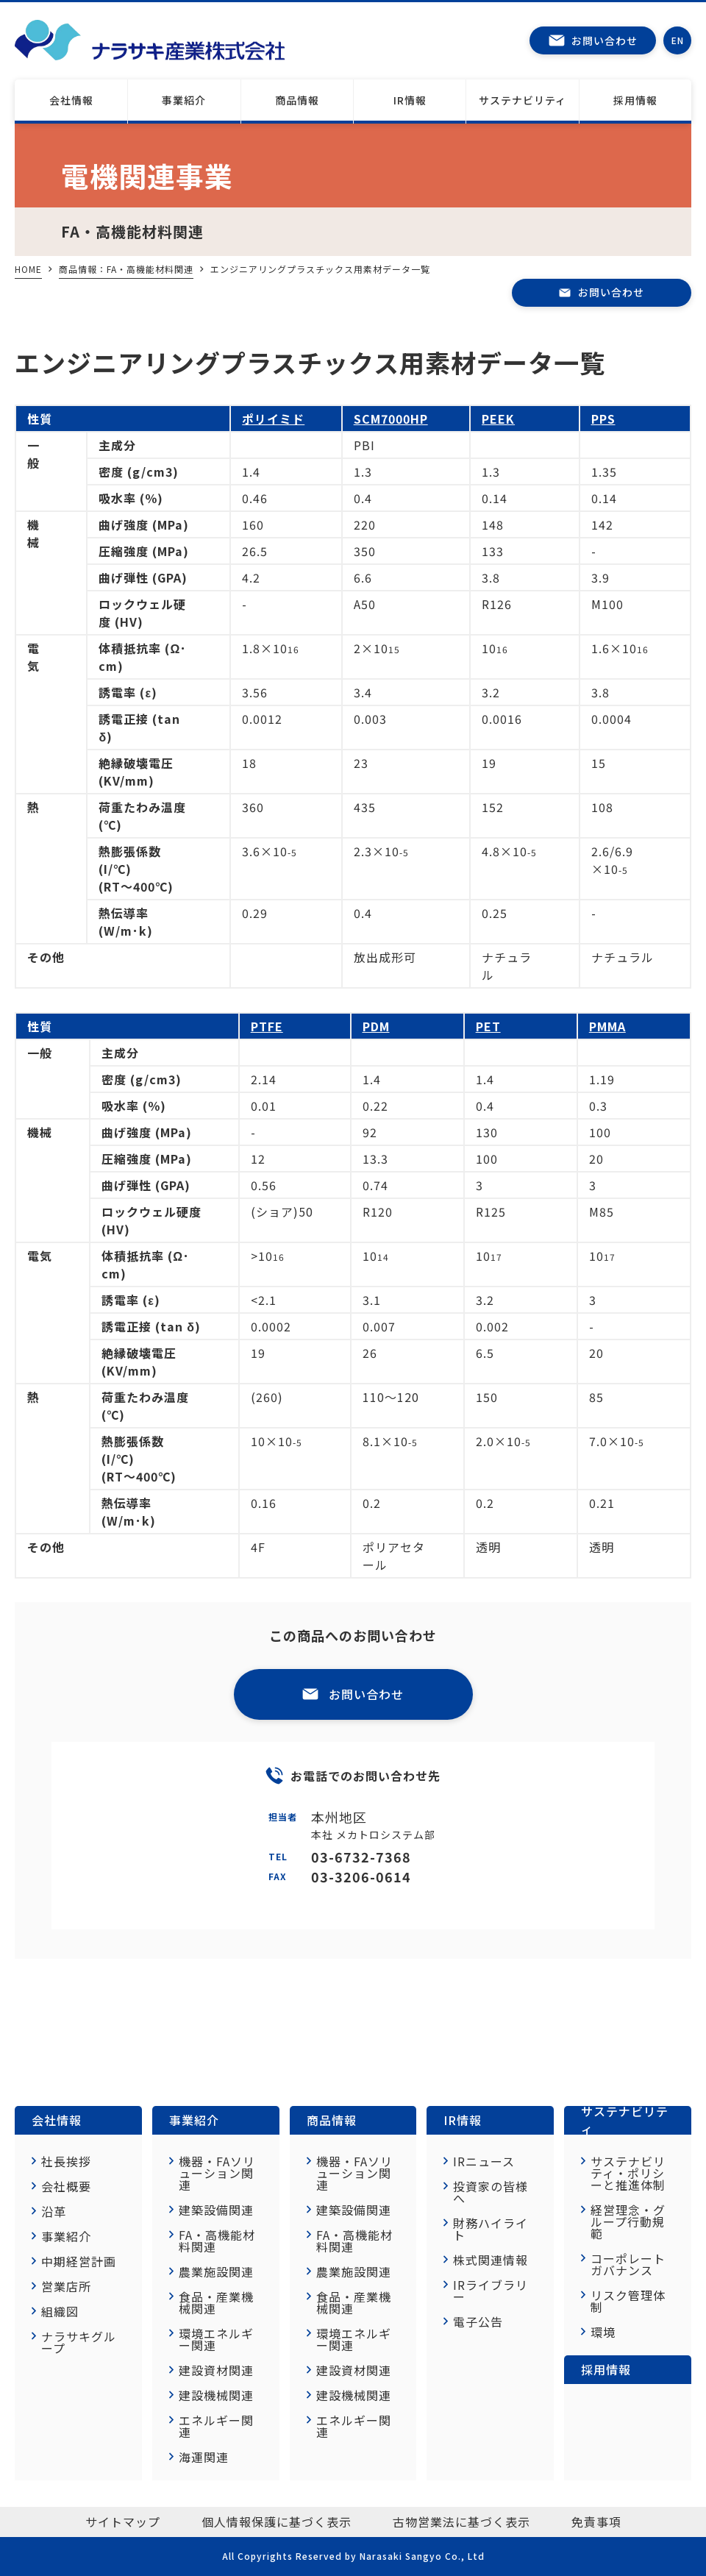  Describe the element at coordinates (53, 2211) in the screenshot. I see `沿革` at that location.